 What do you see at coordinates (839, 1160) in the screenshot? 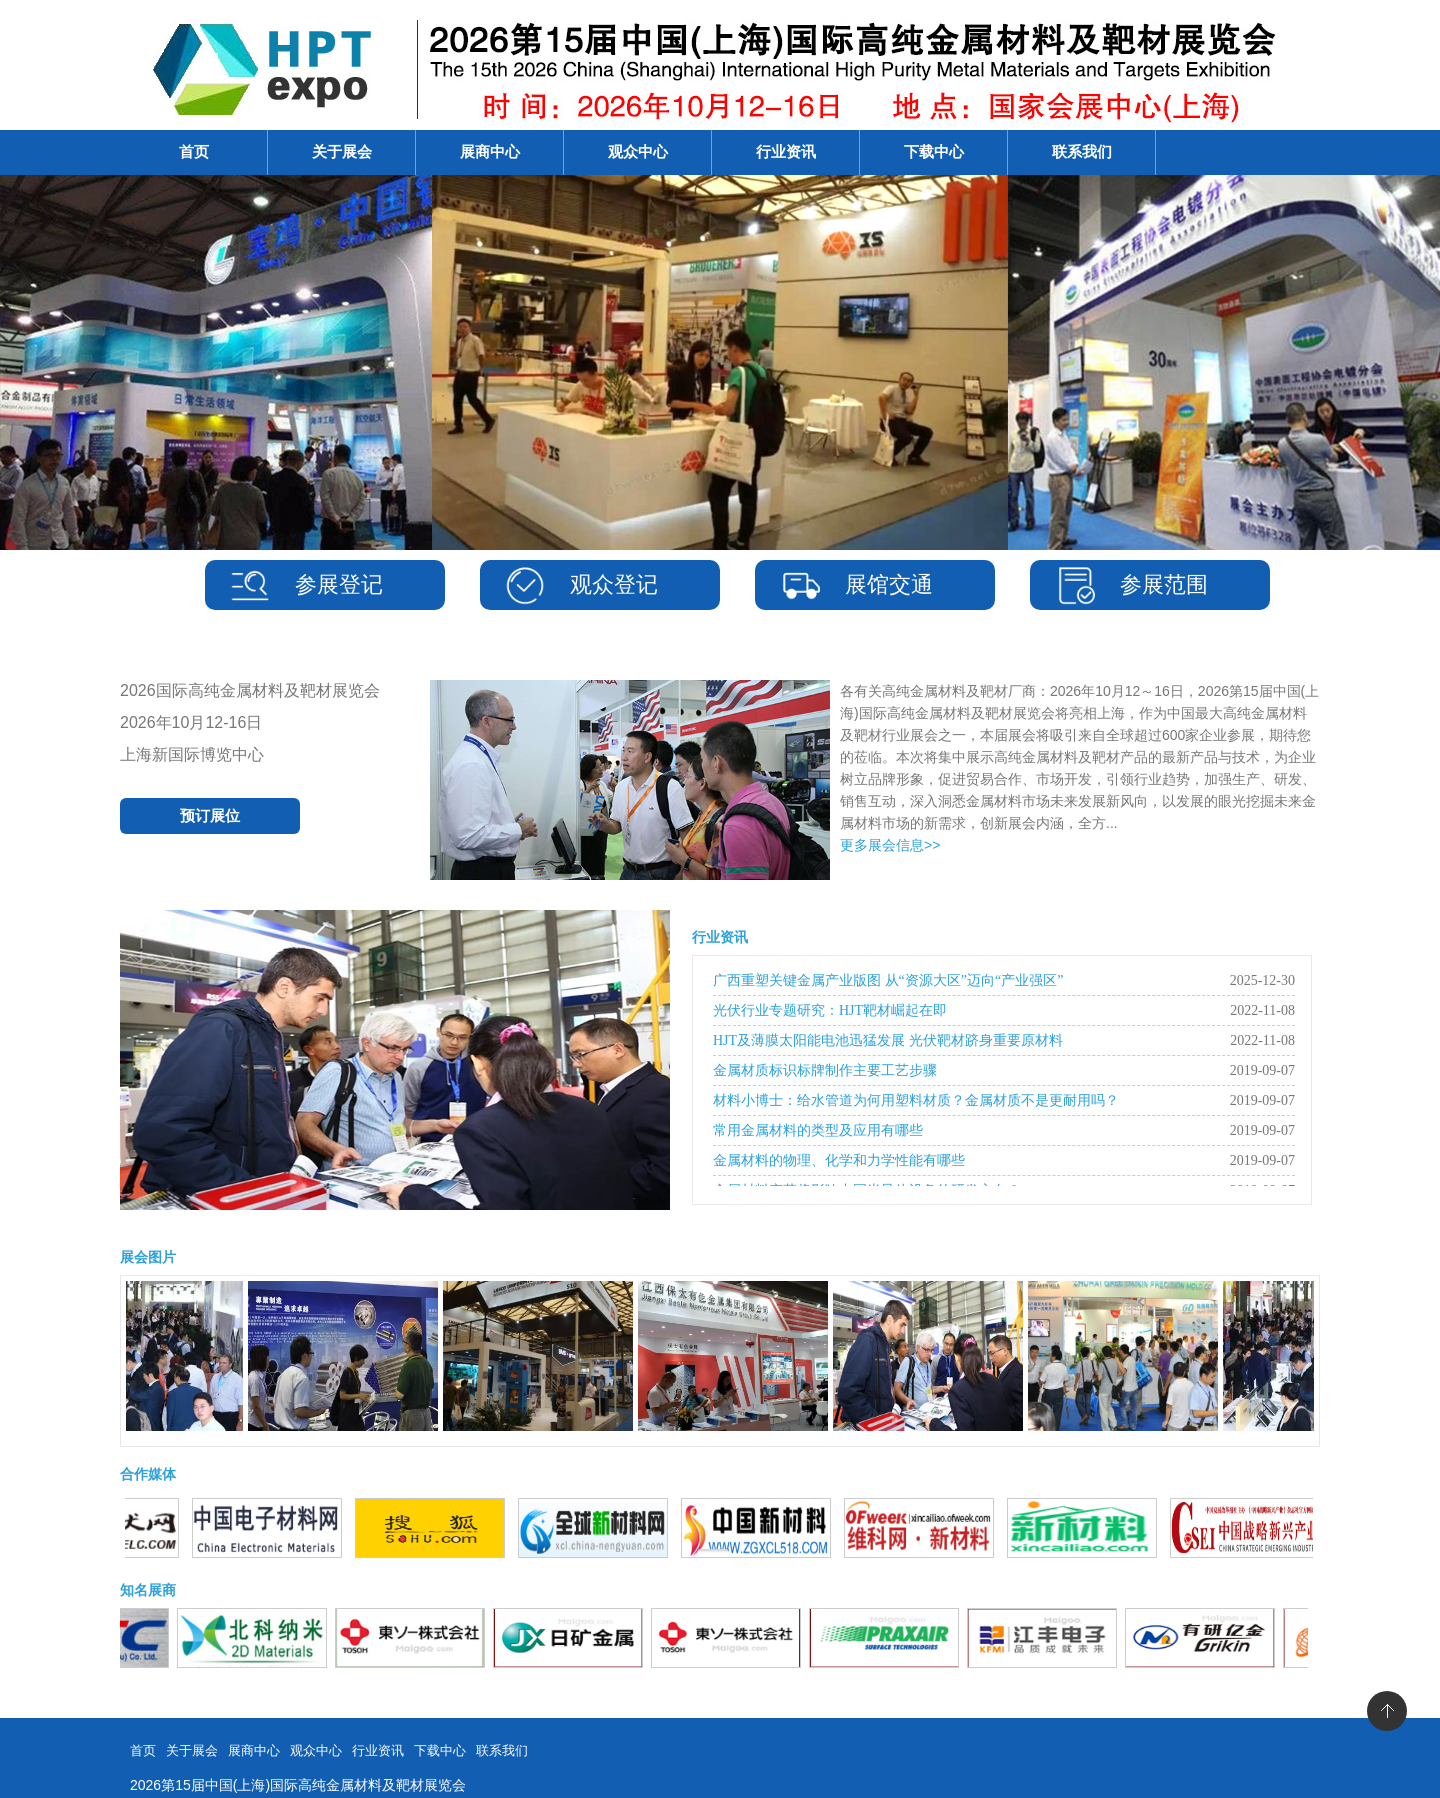
I see `金属材料的物理、化学和力学性能有哪些` at bounding box center [839, 1160].